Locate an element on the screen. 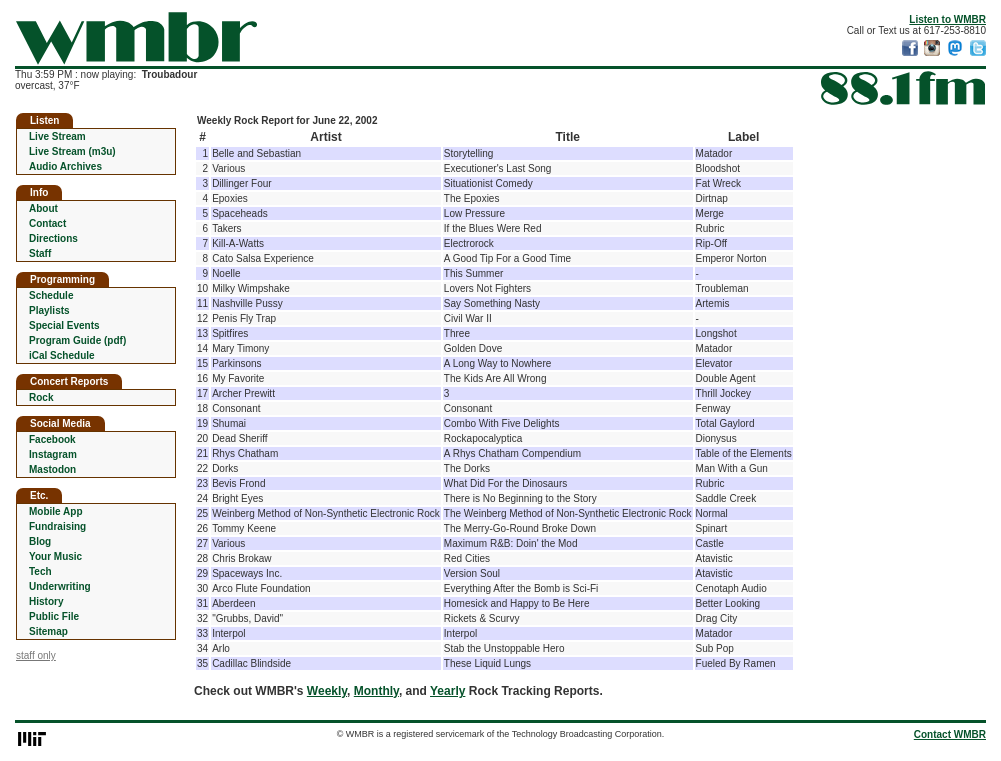 The width and height of the screenshot is (1001, 761). Mastodon is located at coordinates (52, 469).